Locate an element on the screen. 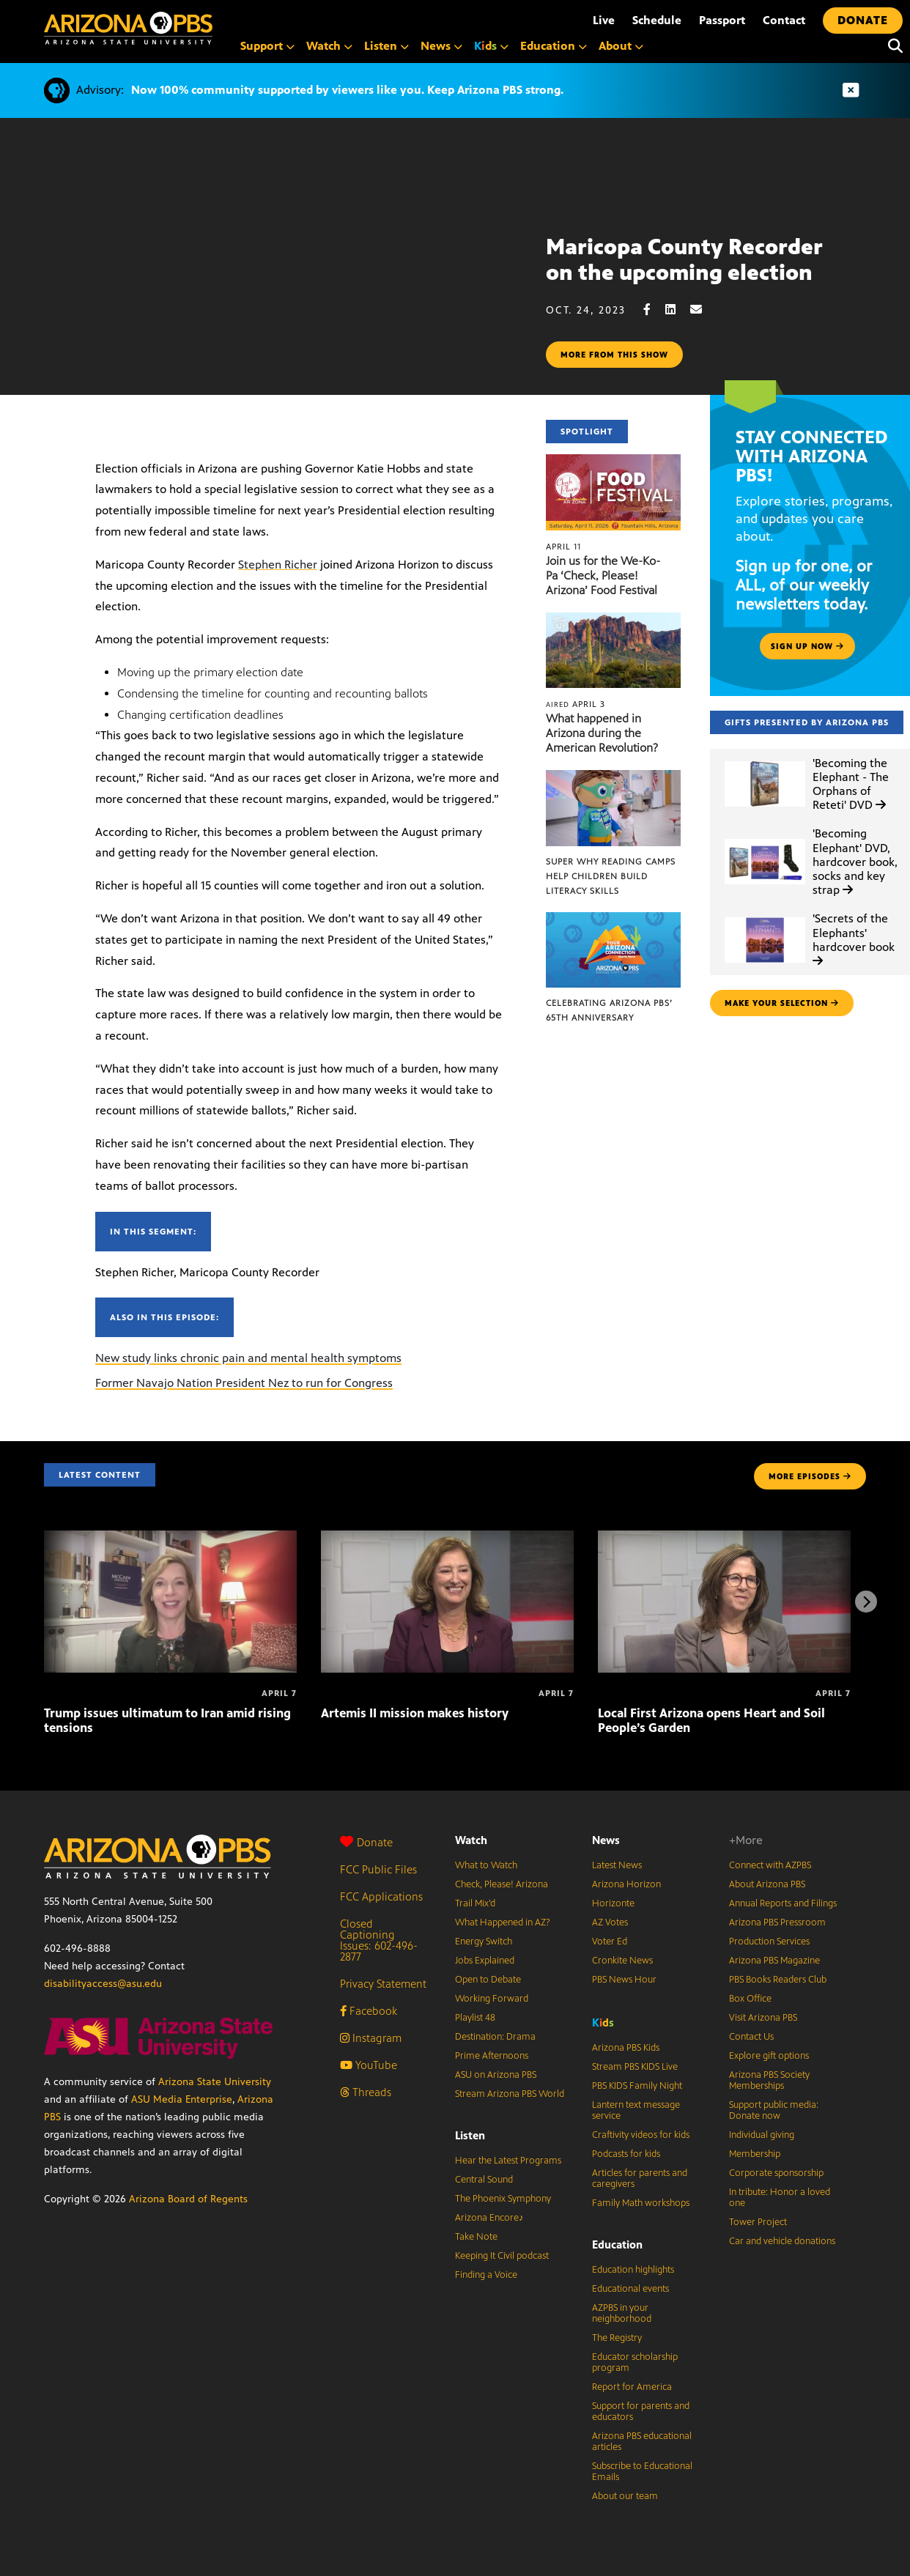  ['Becoming Elephant' DVD, hardcover book, socks and key strap] is located at coordinates (765, 839).